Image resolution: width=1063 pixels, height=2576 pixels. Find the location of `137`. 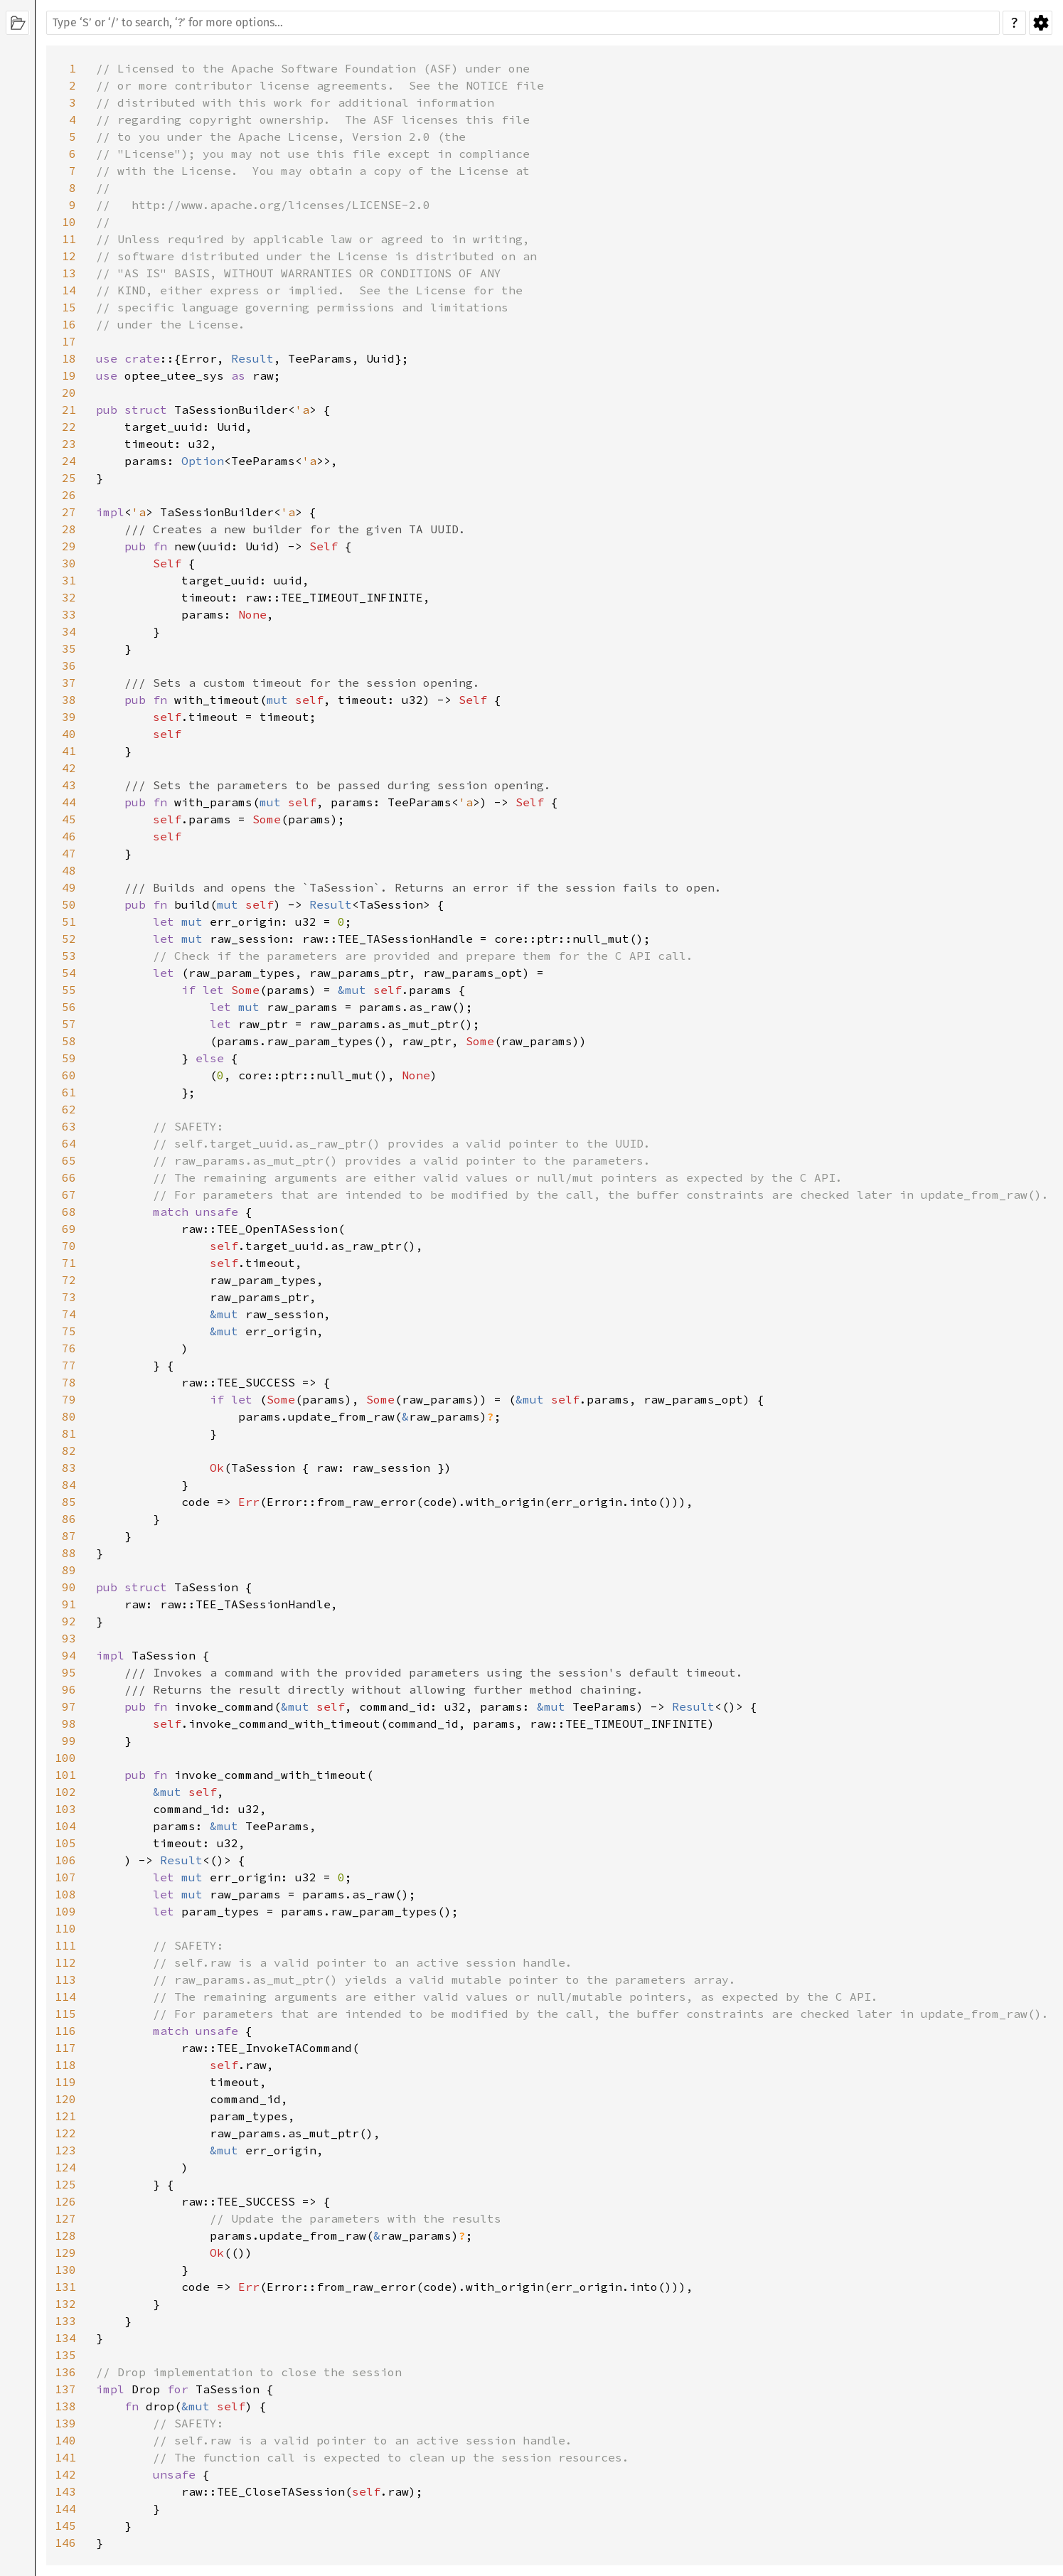

137 is located at coordinates (65, 2389).